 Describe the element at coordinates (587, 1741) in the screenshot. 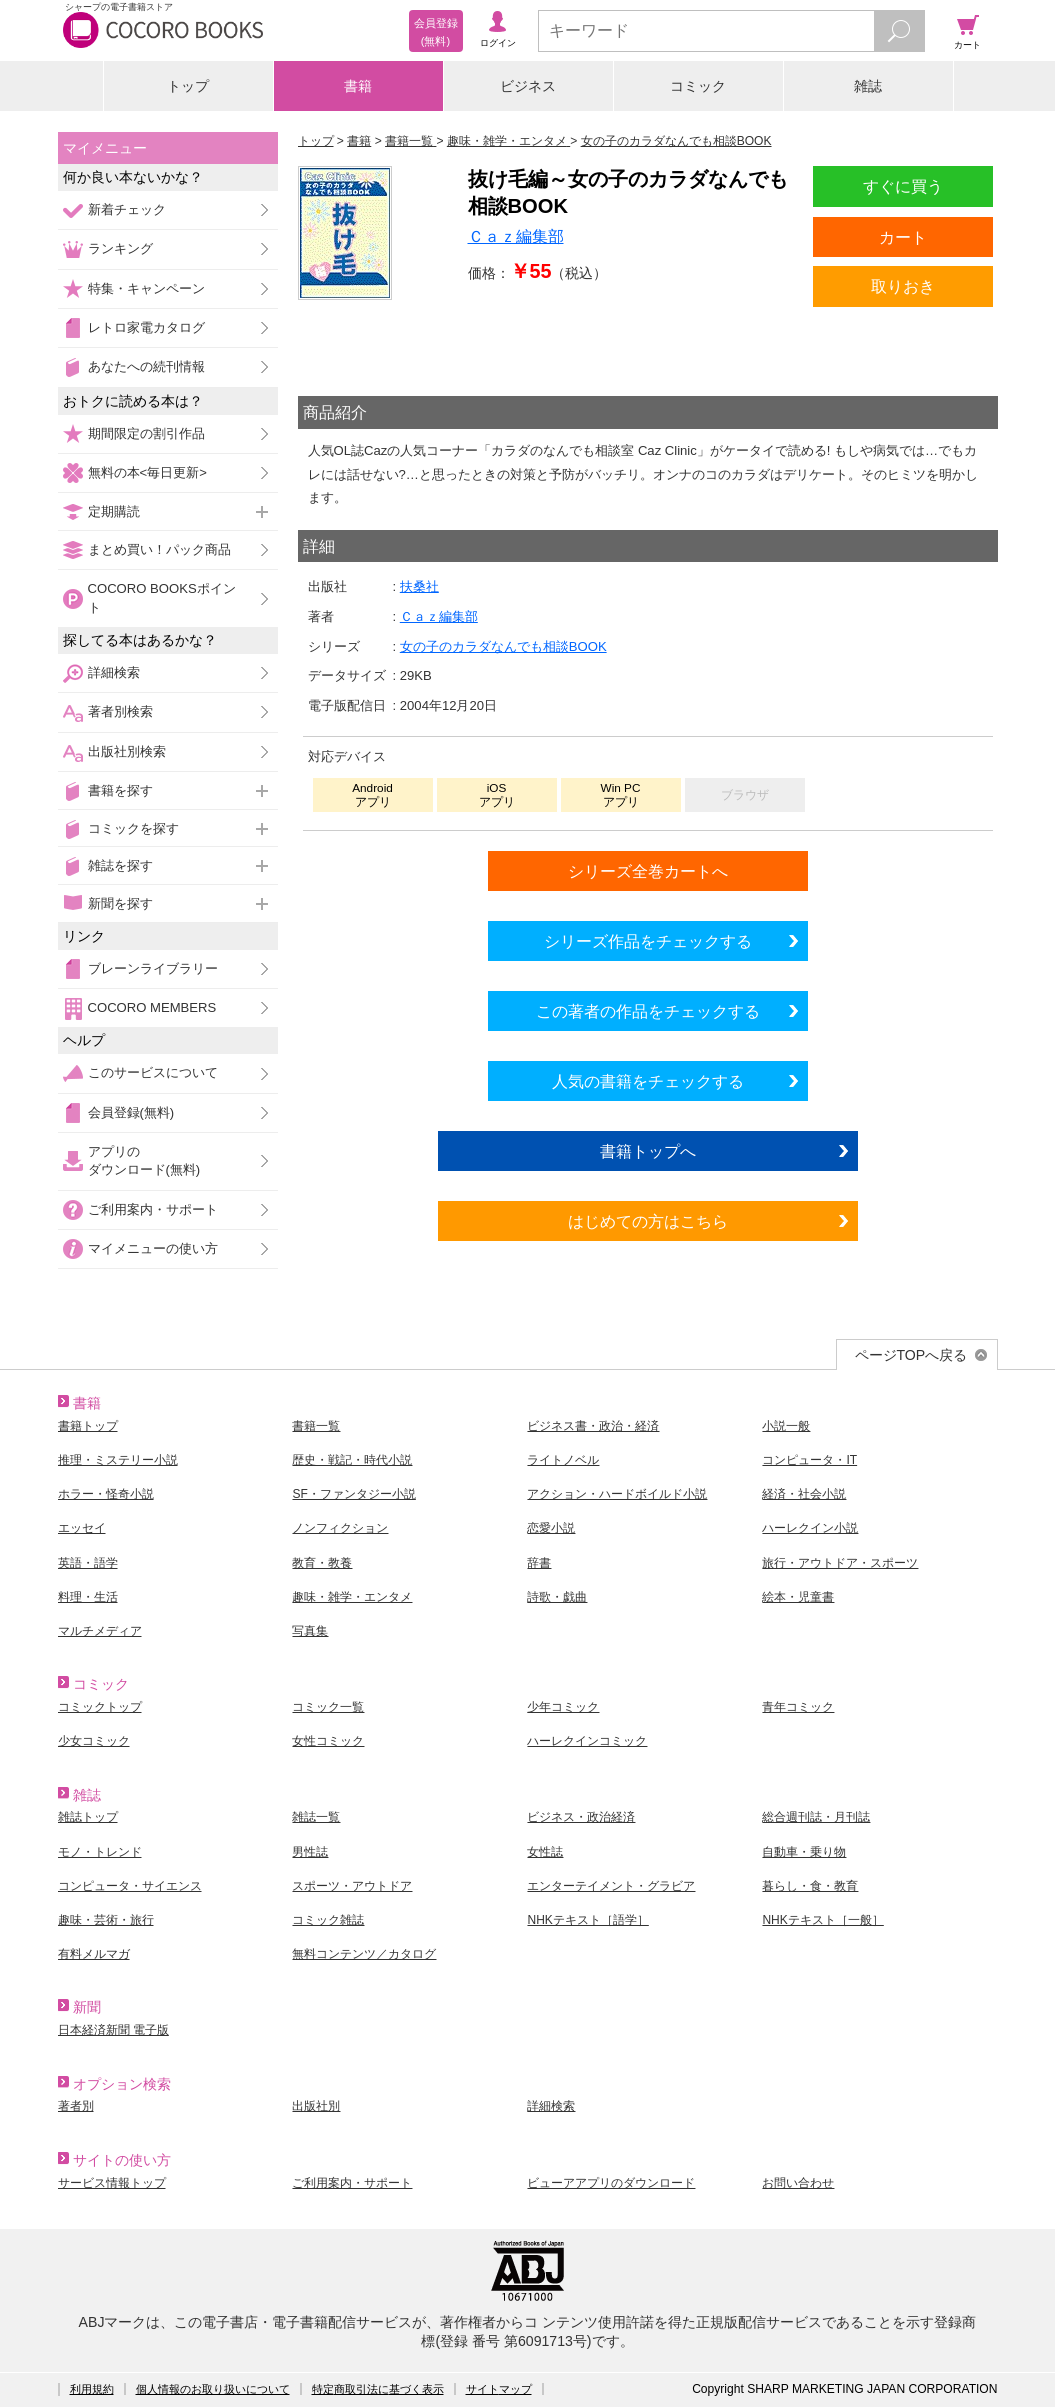

I see `ハーレクインコミック` at that location.